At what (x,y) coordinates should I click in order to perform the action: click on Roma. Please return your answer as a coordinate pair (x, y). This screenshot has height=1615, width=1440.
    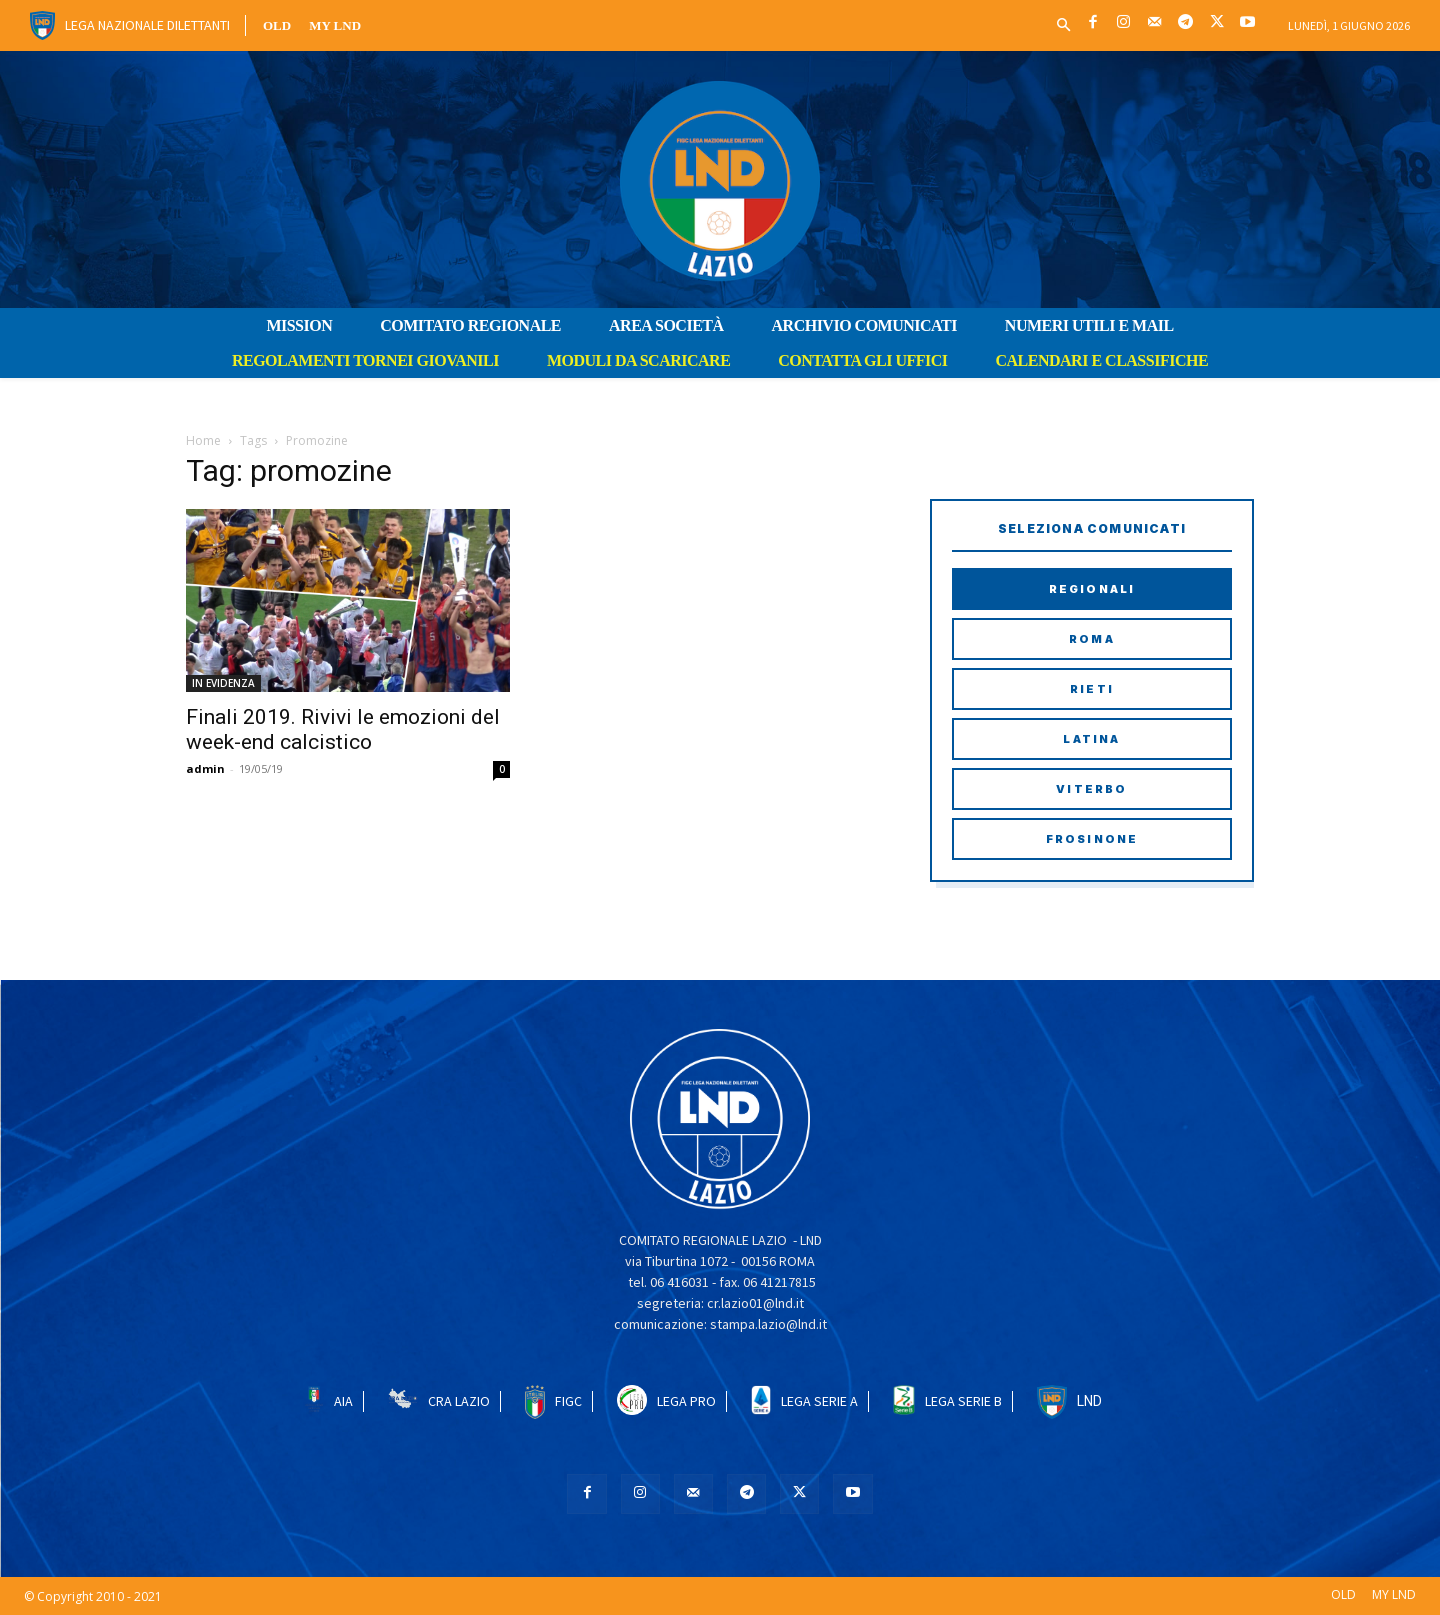
    Looking at the image, I should click on (1092, 639).